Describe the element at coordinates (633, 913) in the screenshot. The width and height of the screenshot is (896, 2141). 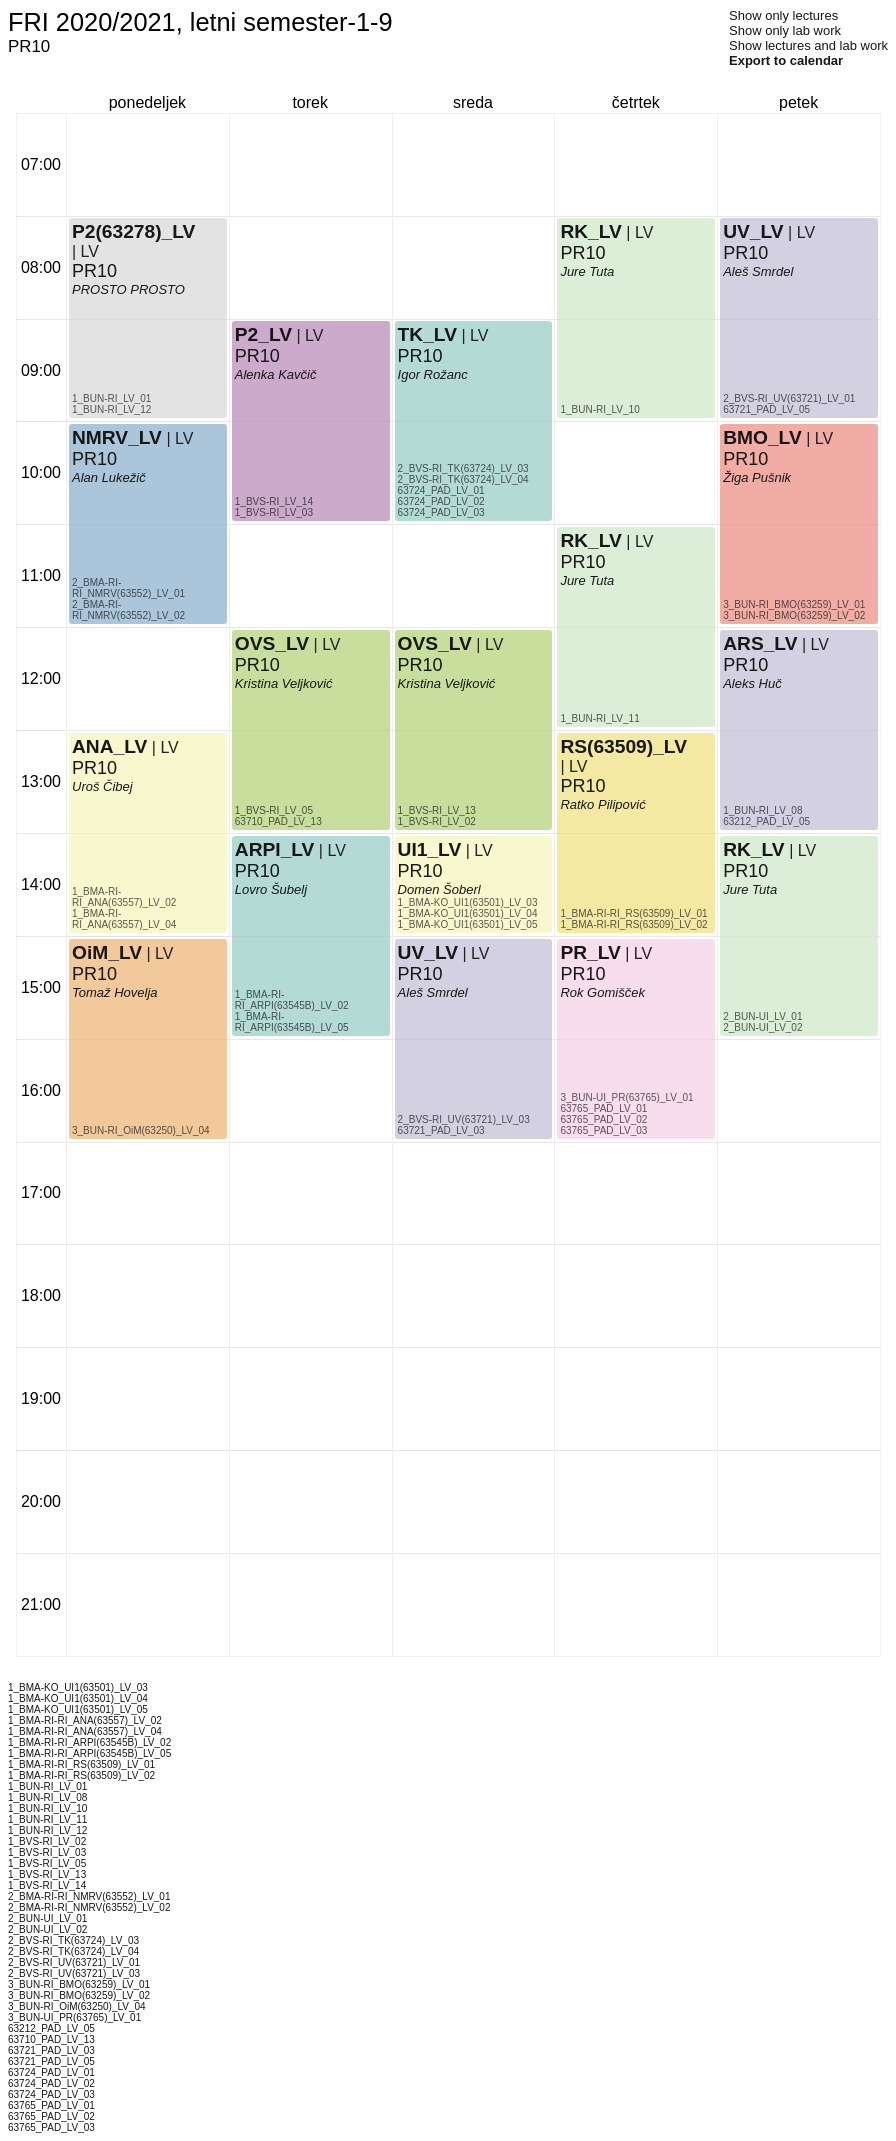
I see `1_BMA-RI-RI_RS(63509)_LV_01` at that location.